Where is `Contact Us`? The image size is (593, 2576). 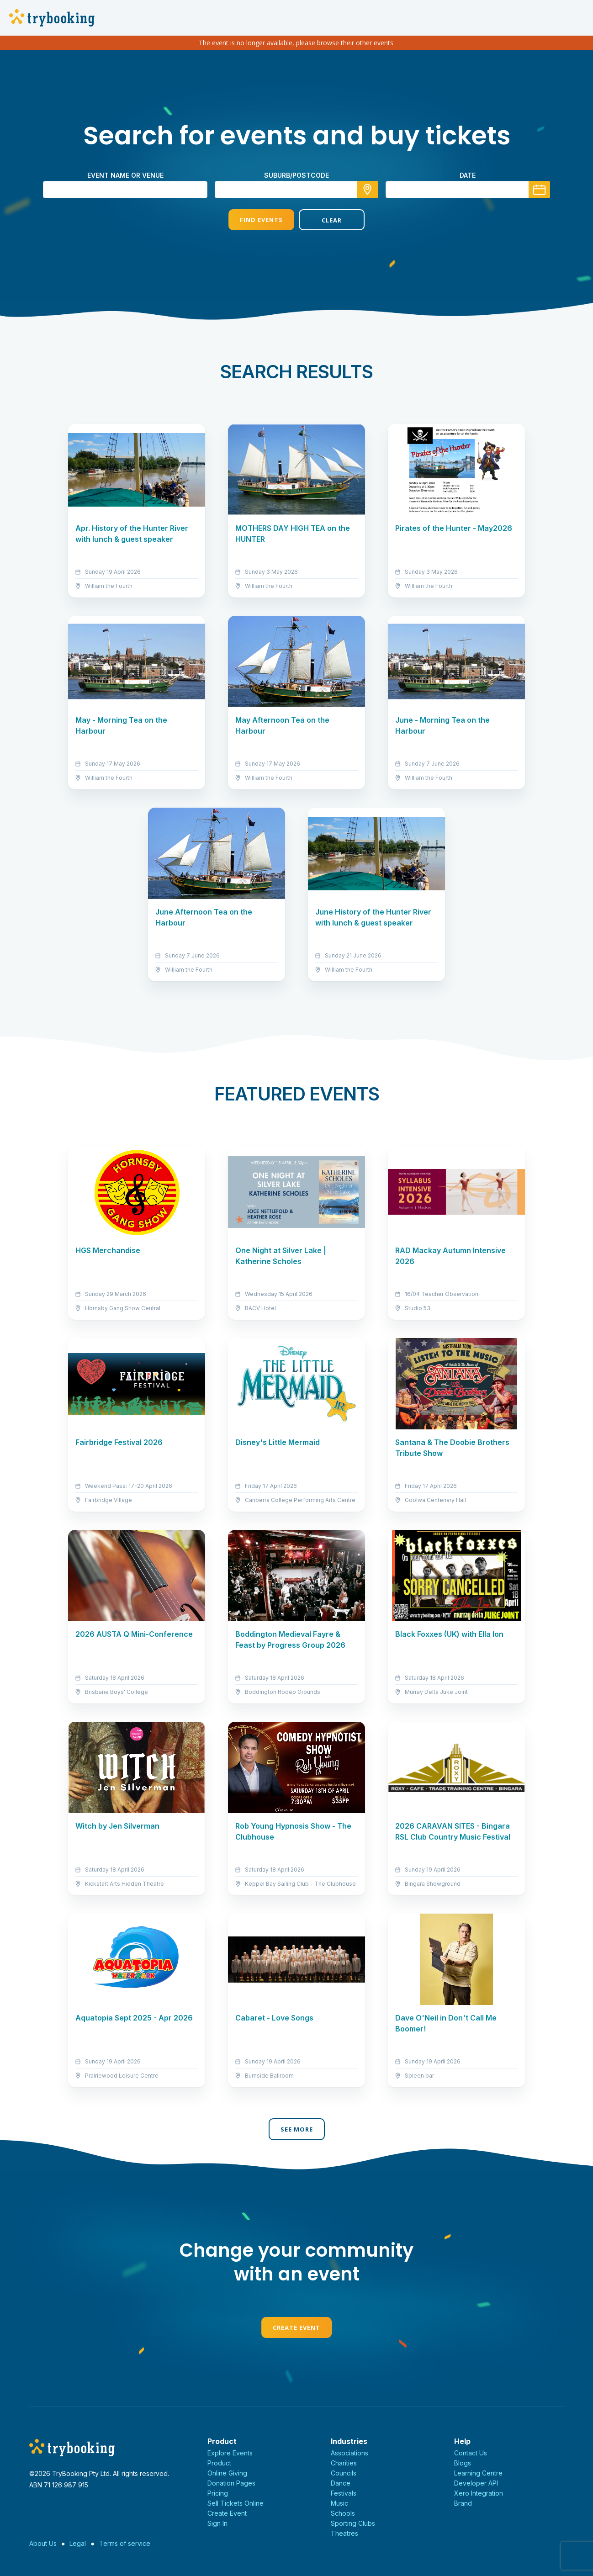 Contact Us is located at coordinates (470, 2453).